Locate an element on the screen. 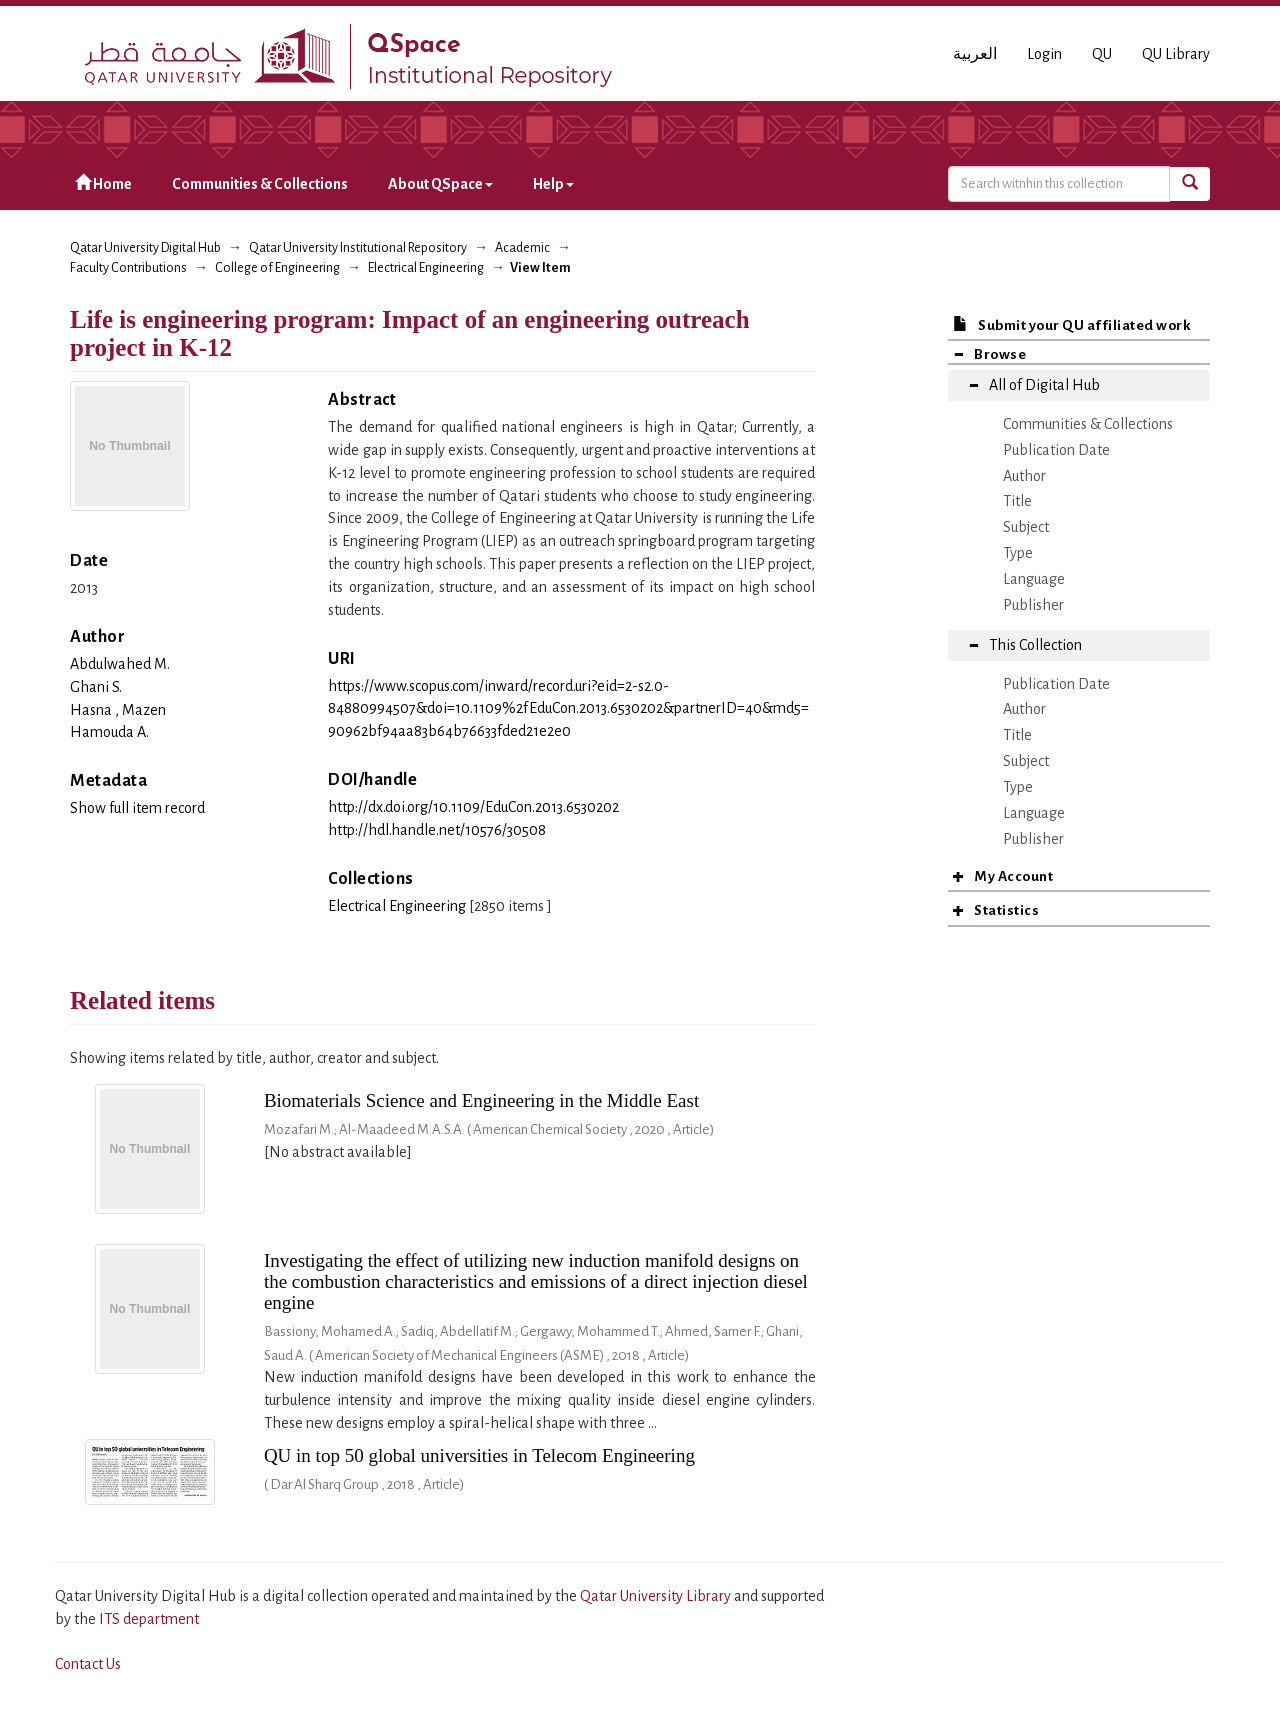 This screenshot has height=1709, width=1280. Faculty Contributions is located at coordinates (128, 268).